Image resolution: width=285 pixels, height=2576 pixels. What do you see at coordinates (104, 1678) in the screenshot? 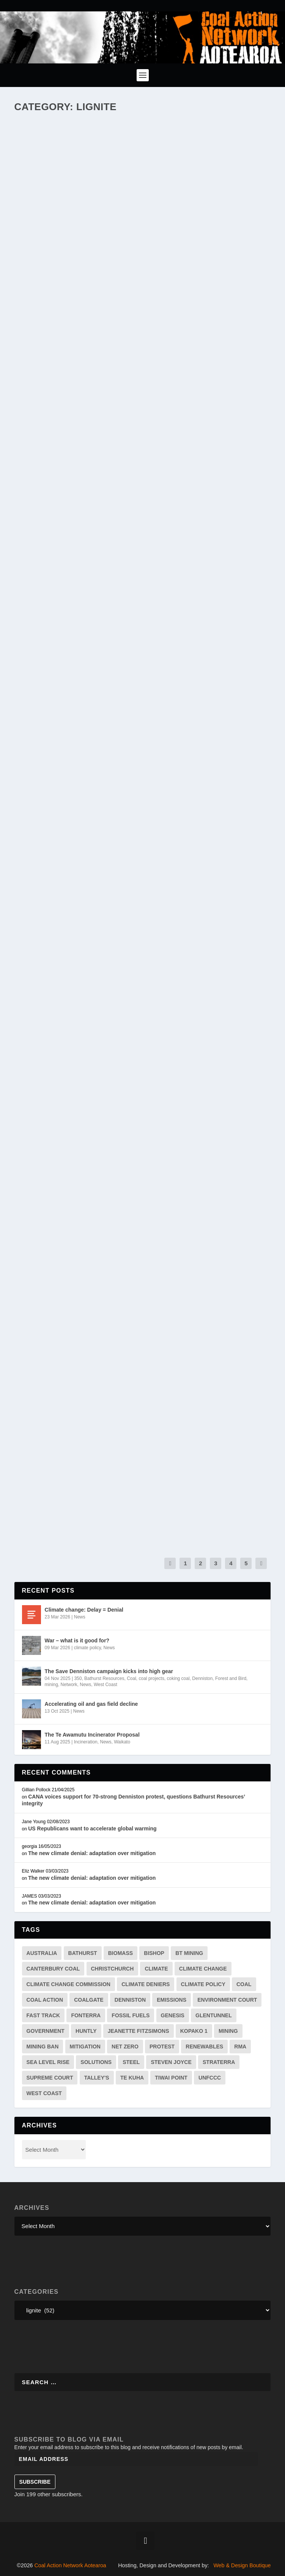
I see `Bathurst Resources` at bounding box center [104, 1678].